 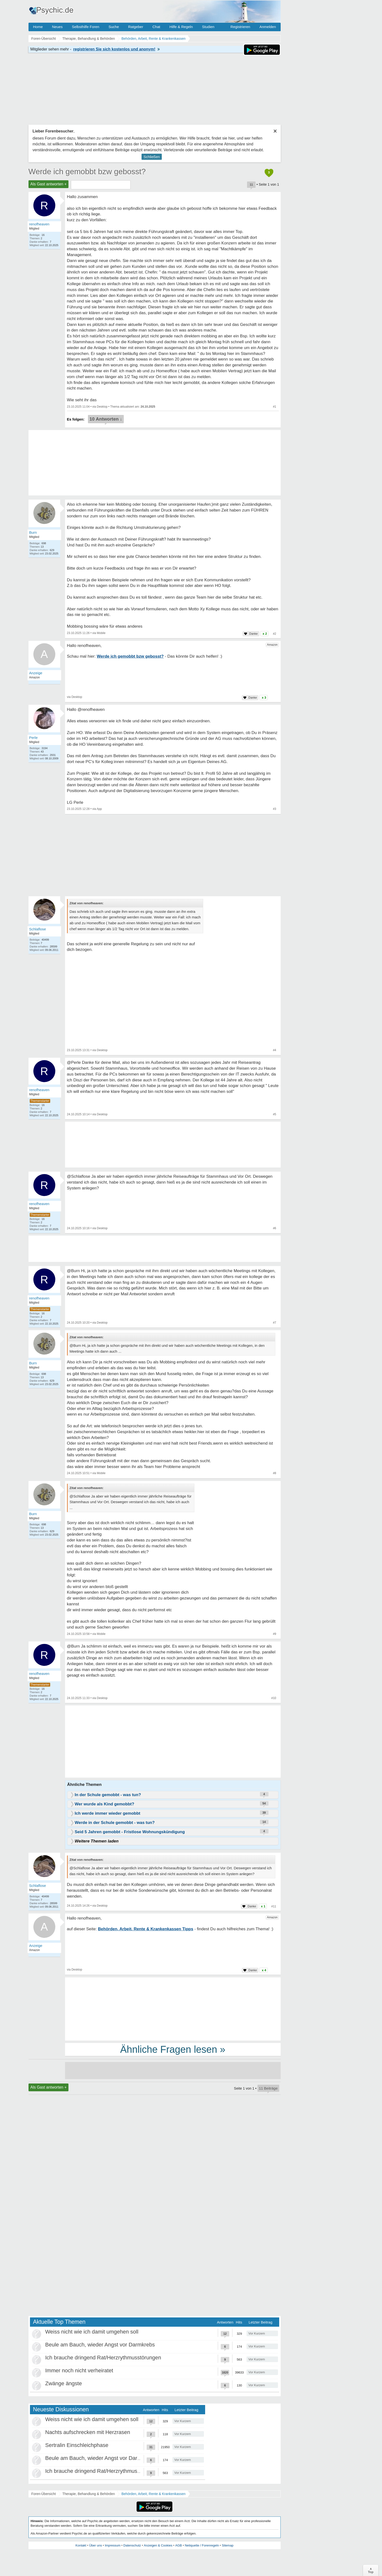 I want to click on Werde ich gemobbt bzw gebosst?, so click(x=87, y=171).